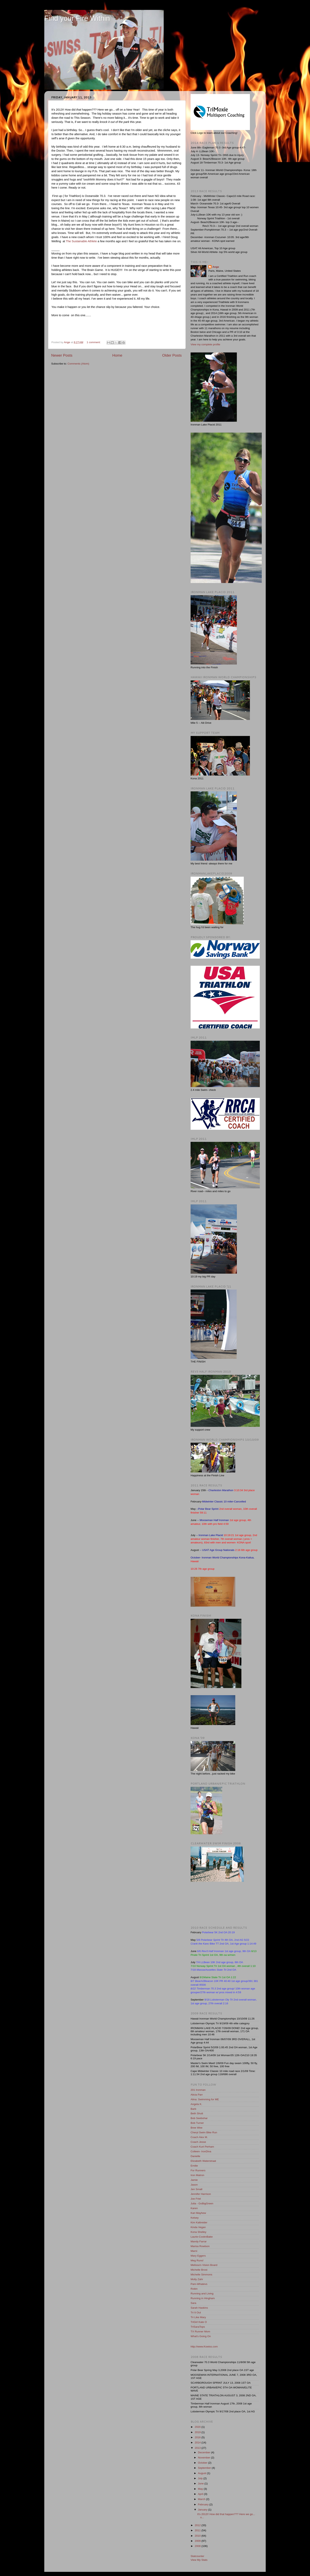 This screenshot has height=2576, width=310. Describe the element at coordinates (197, 2113) in the screenshot. I see `Beth Shutt` at that location.